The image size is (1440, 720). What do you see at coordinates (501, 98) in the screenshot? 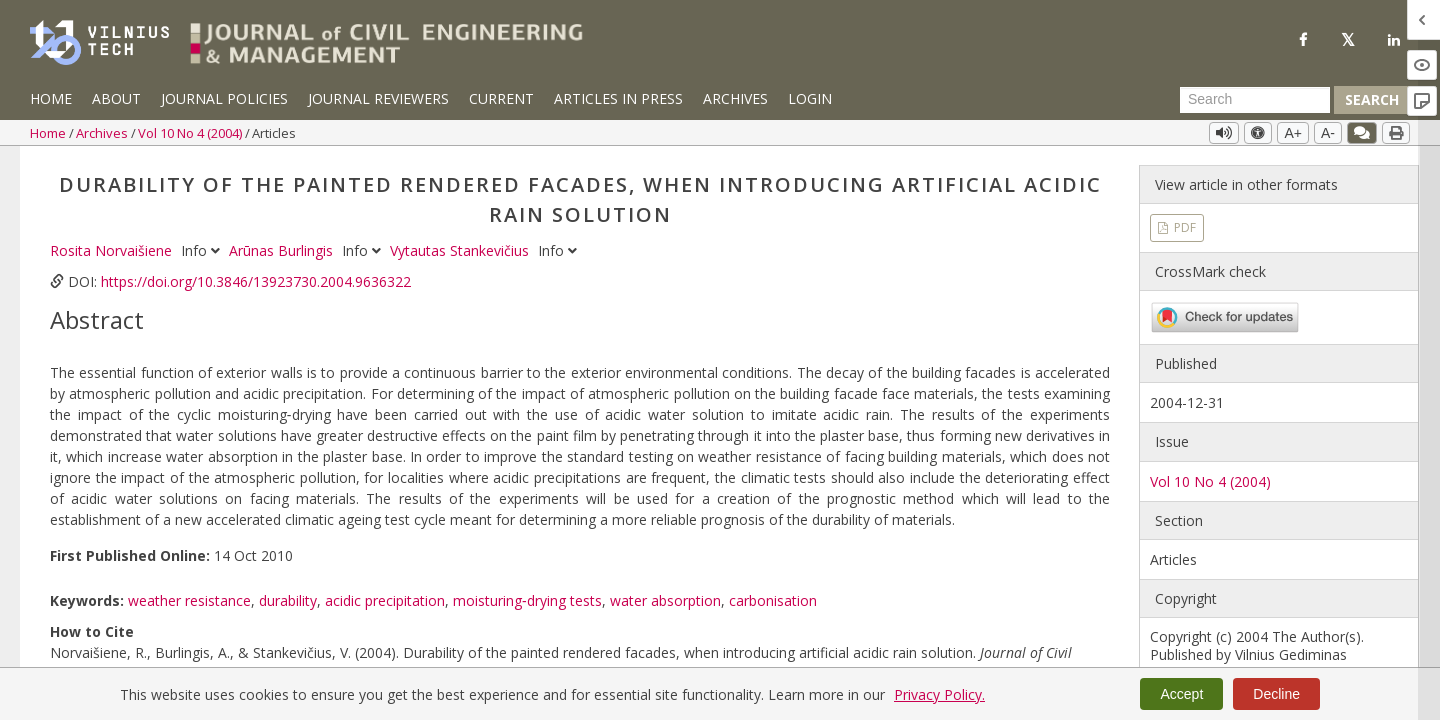
I see `Current` at bounding box center [501, 98].